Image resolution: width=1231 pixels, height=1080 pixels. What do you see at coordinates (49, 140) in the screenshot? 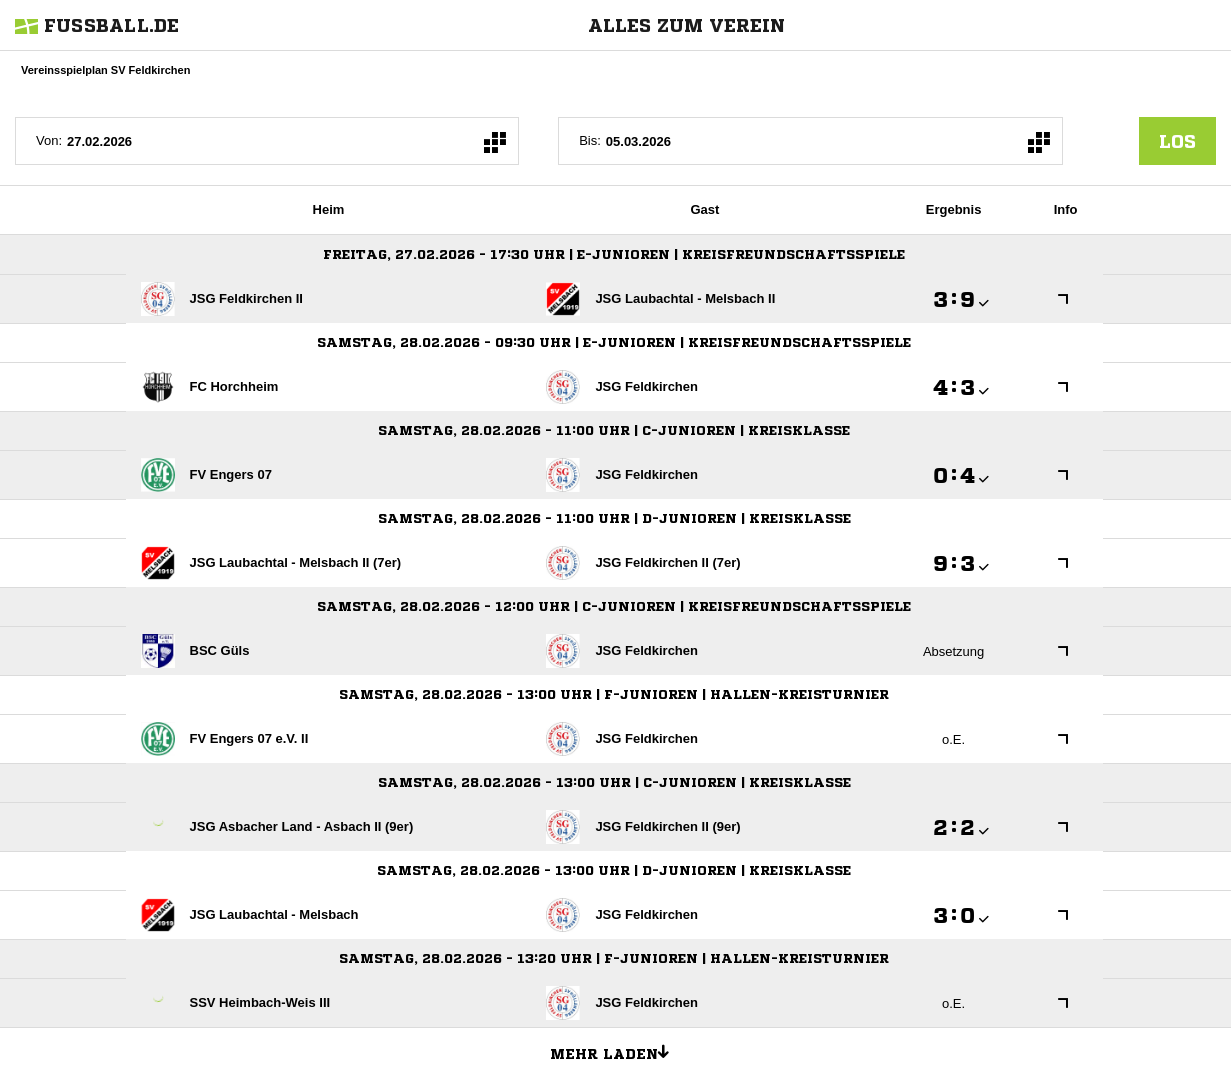
I see `Von:` at bounding box center [49, 140].